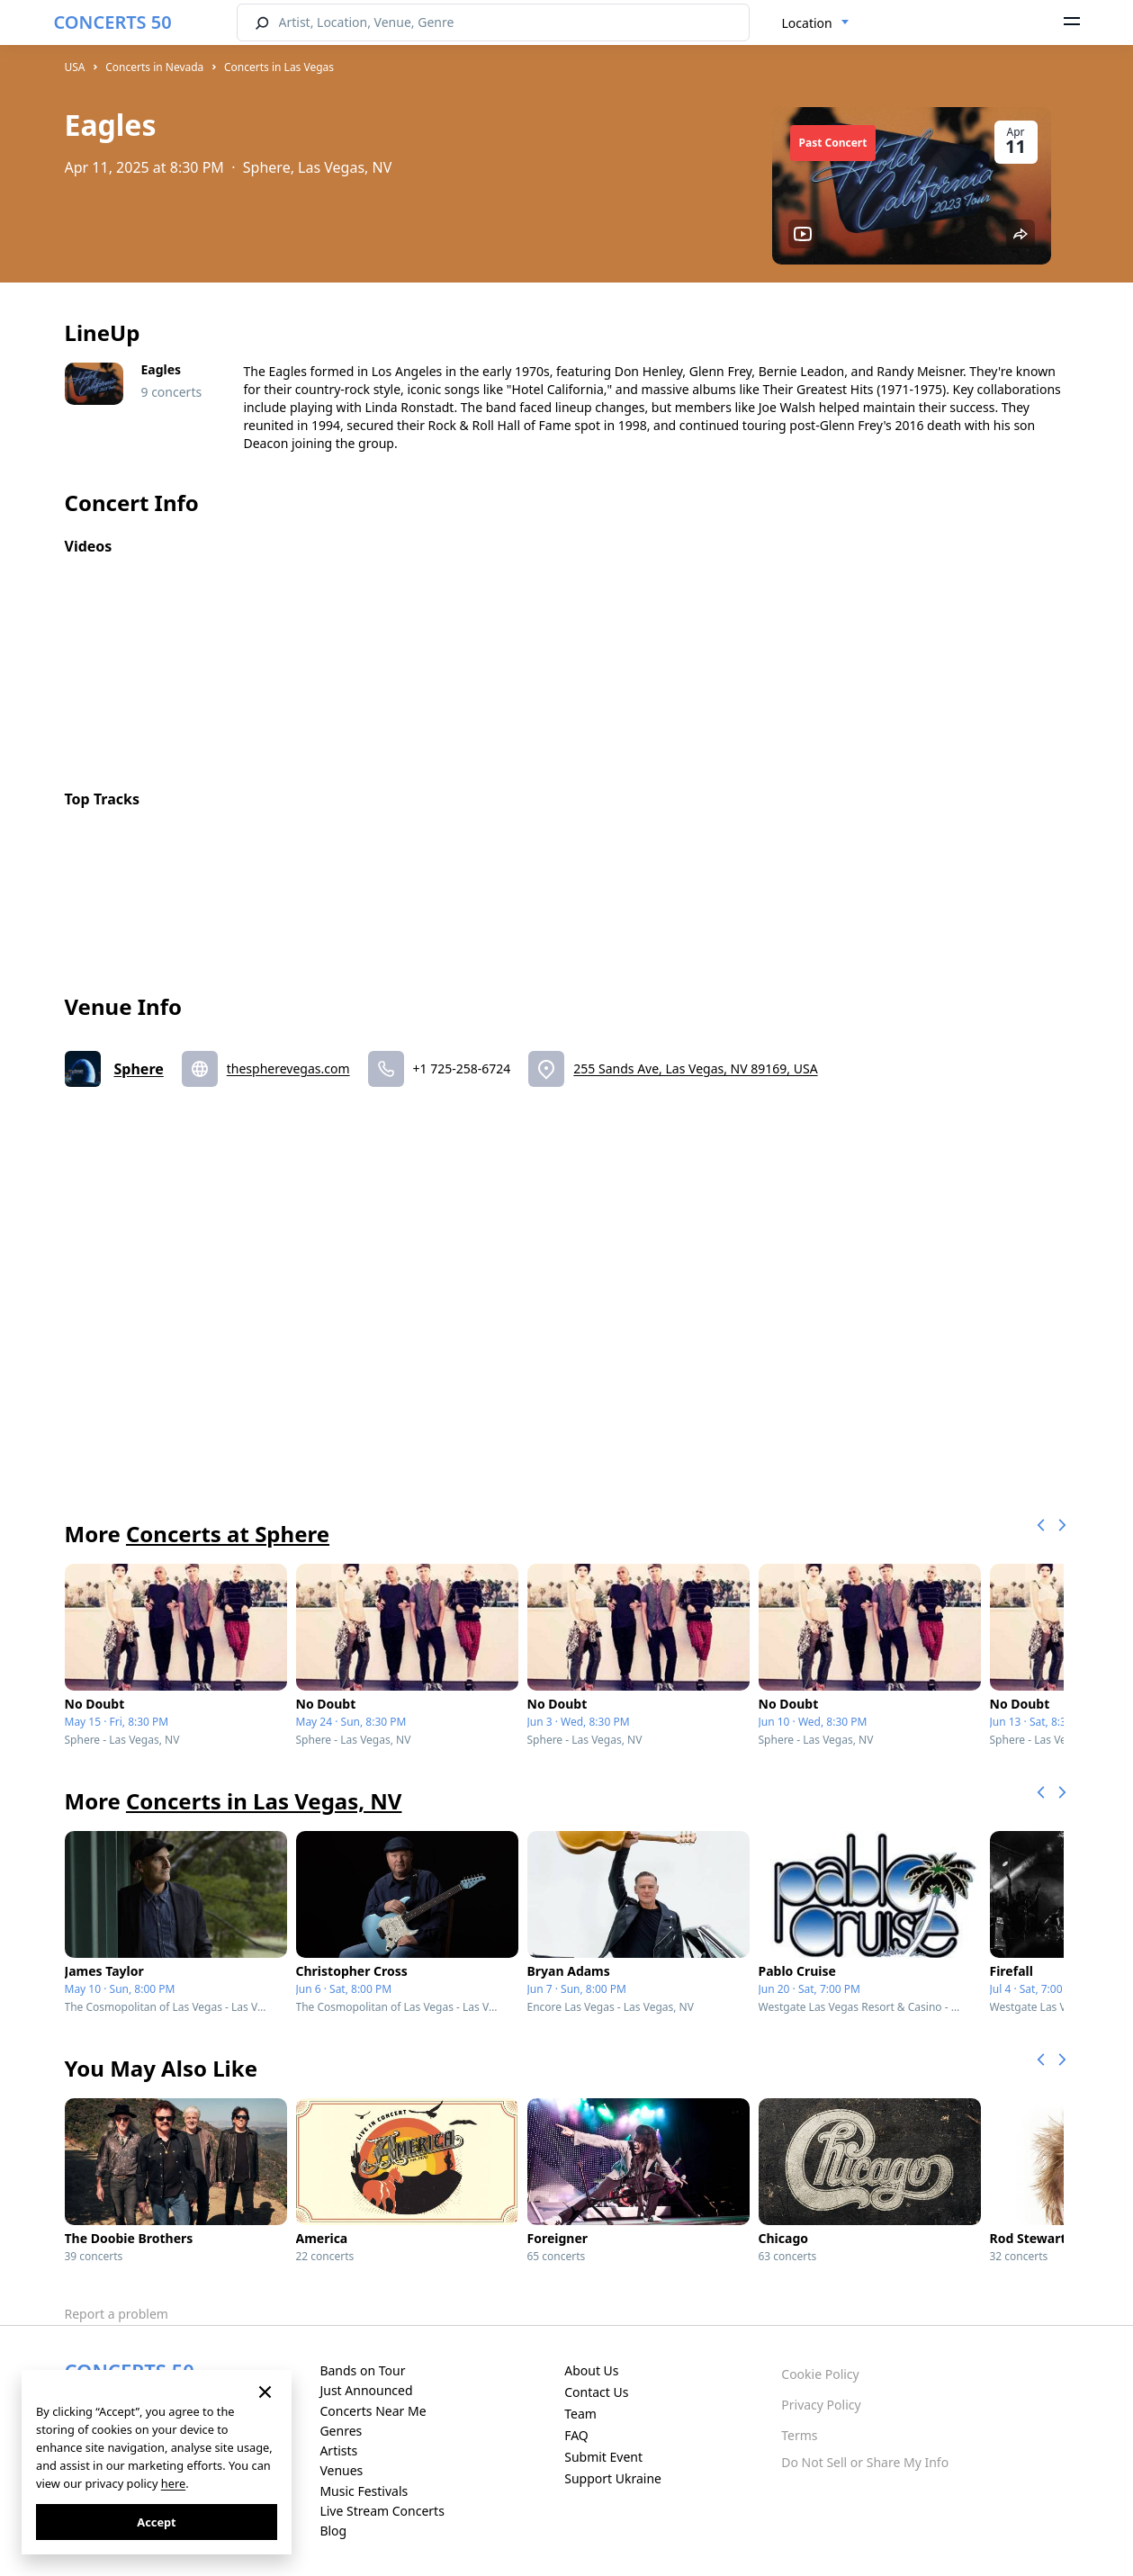 Image resolution: width=1133 pixels, height=2576 pixels. What do you see at coordinates (288, 1068) in the screenshot?
I see `thespherevegas.com` at bounding box center [288, 1068].